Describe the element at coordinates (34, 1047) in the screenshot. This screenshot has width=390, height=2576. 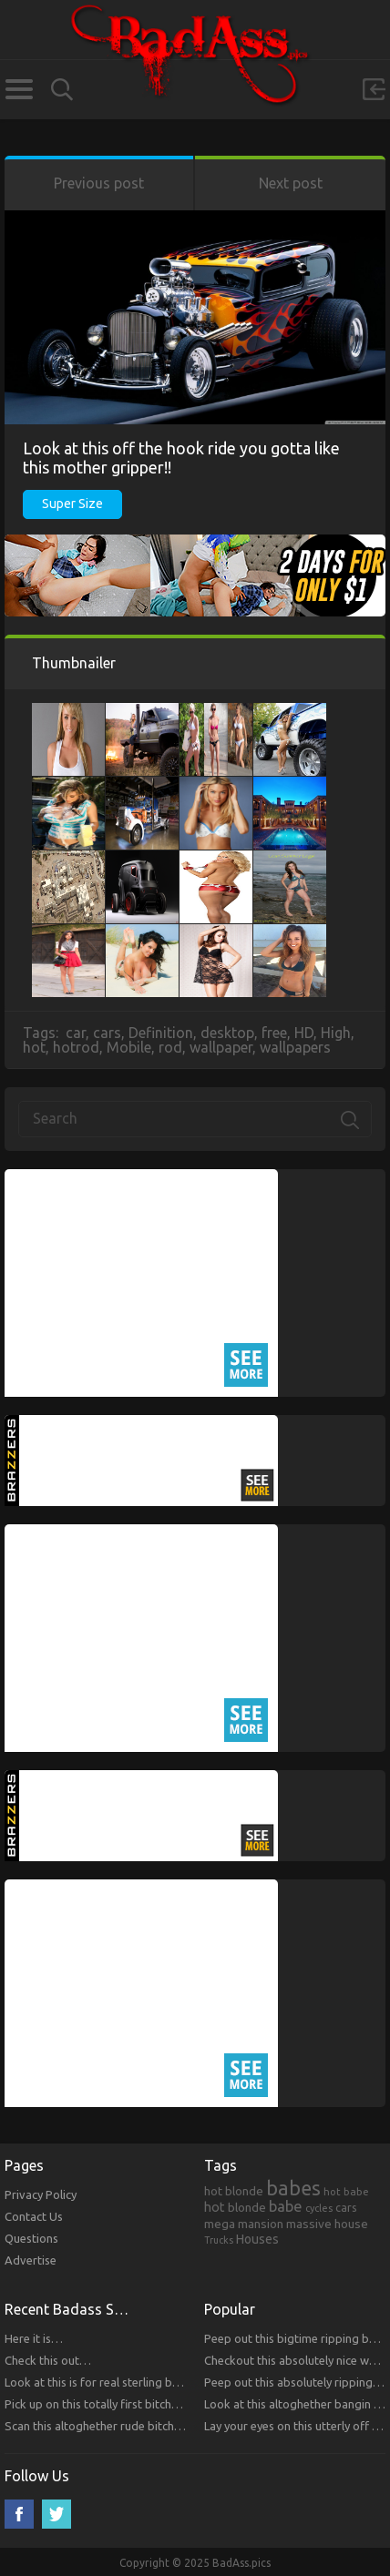
I see `hot` at that location.